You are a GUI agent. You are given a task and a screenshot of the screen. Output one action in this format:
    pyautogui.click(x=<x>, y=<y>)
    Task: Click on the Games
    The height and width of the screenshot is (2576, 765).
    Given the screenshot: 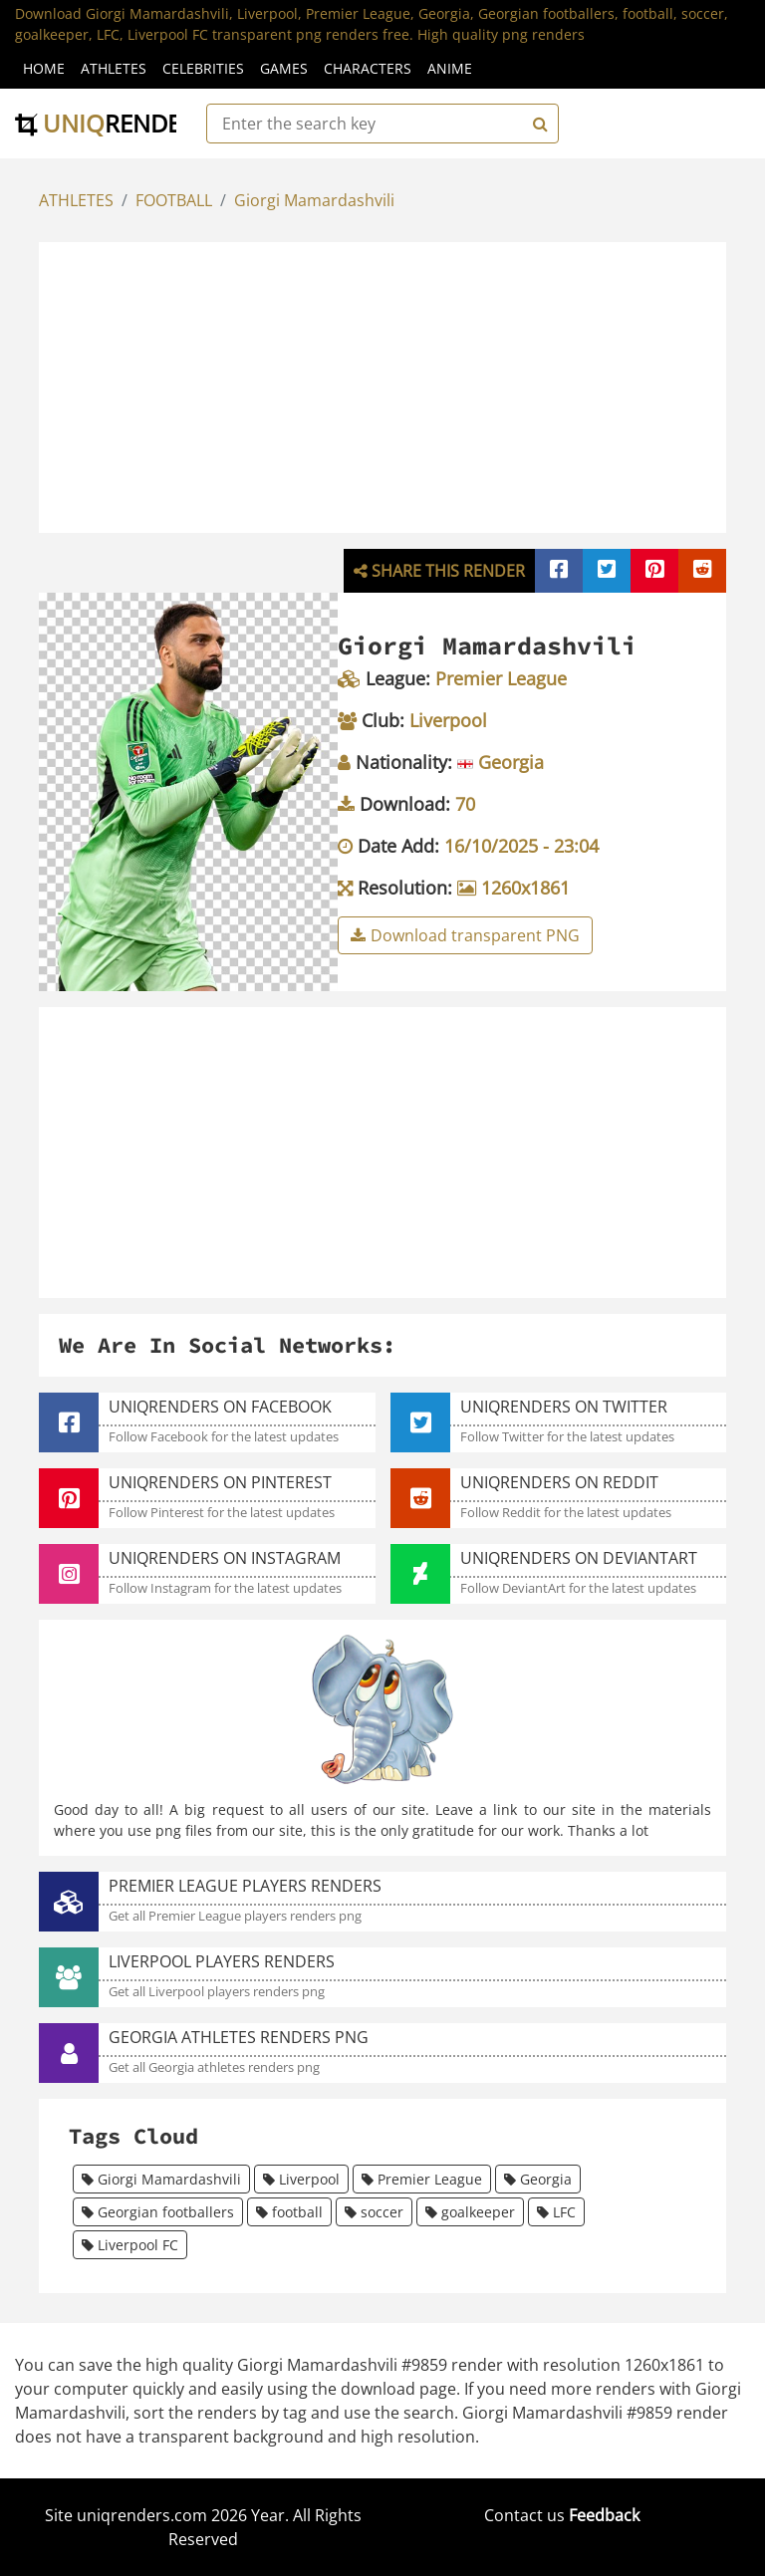 What is the action you would take?
    pyautogui.click(x=284, y=68)
    